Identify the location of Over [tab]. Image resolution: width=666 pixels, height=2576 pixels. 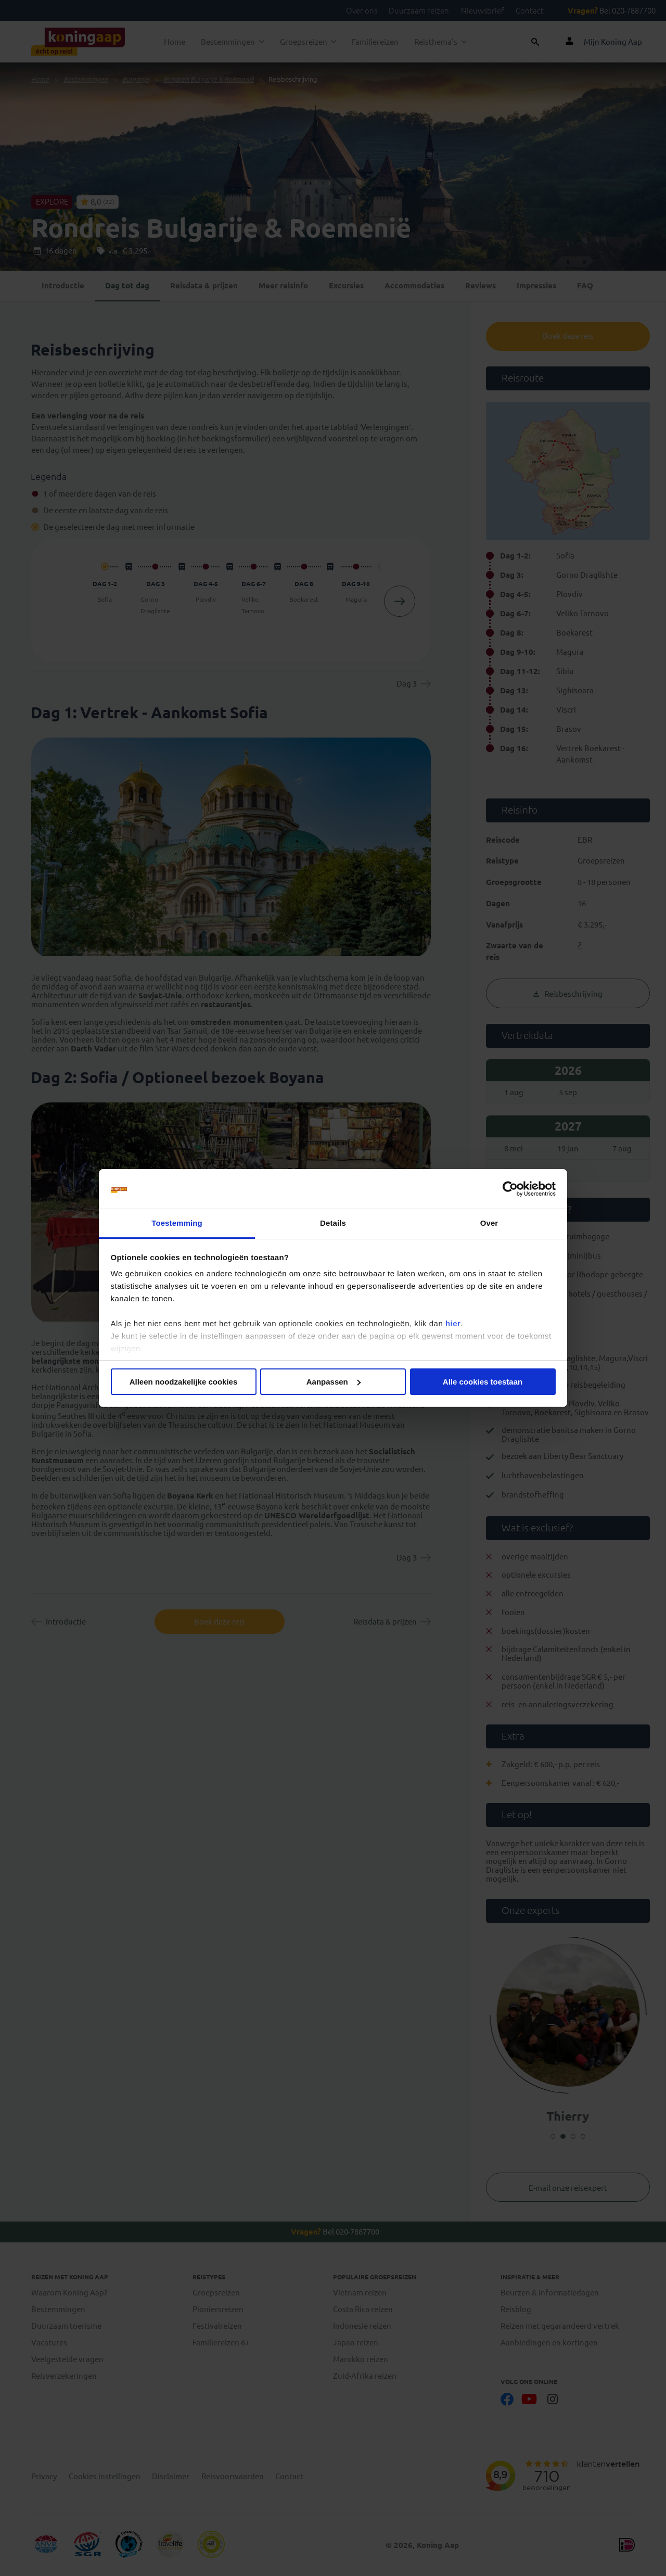
(489, 1223).